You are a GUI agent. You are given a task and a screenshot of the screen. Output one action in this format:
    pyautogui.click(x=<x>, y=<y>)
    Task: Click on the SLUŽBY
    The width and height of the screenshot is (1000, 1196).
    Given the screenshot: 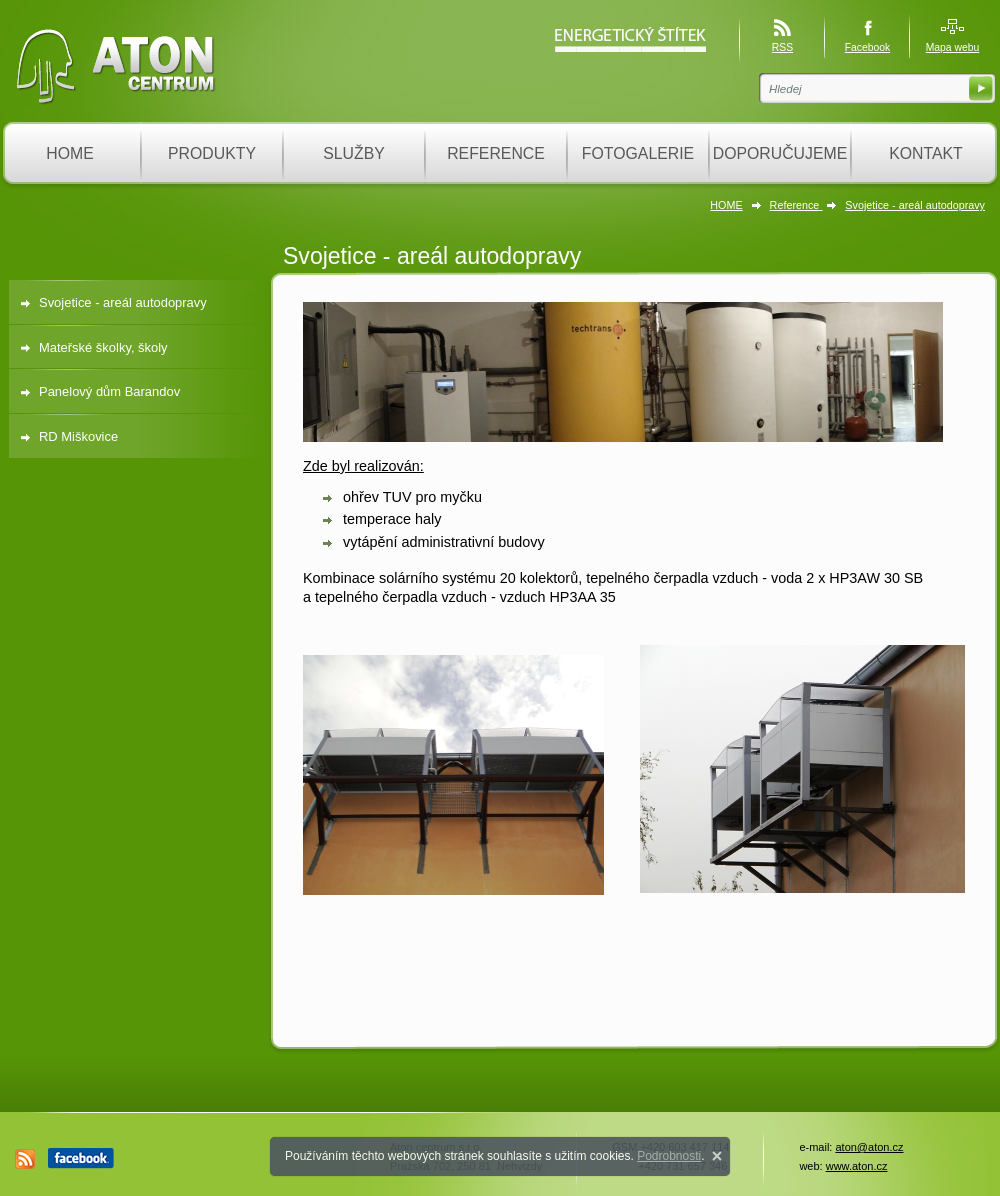 What is the action you would take?
    pyautogui.click(x=354, y=153)
    